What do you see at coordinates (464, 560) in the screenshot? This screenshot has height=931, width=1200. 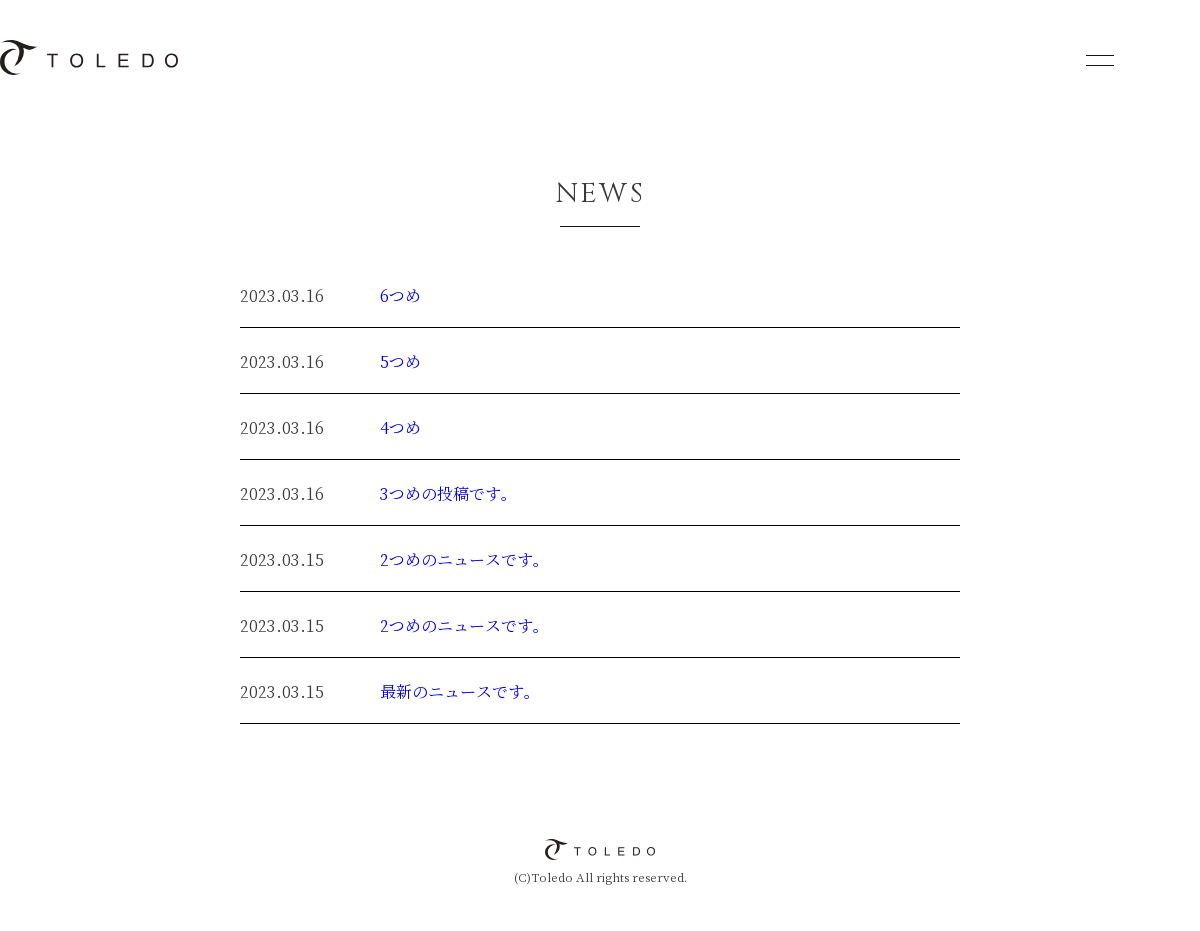 I see `2つめのニュースです。` at bounding box center [464, 560].